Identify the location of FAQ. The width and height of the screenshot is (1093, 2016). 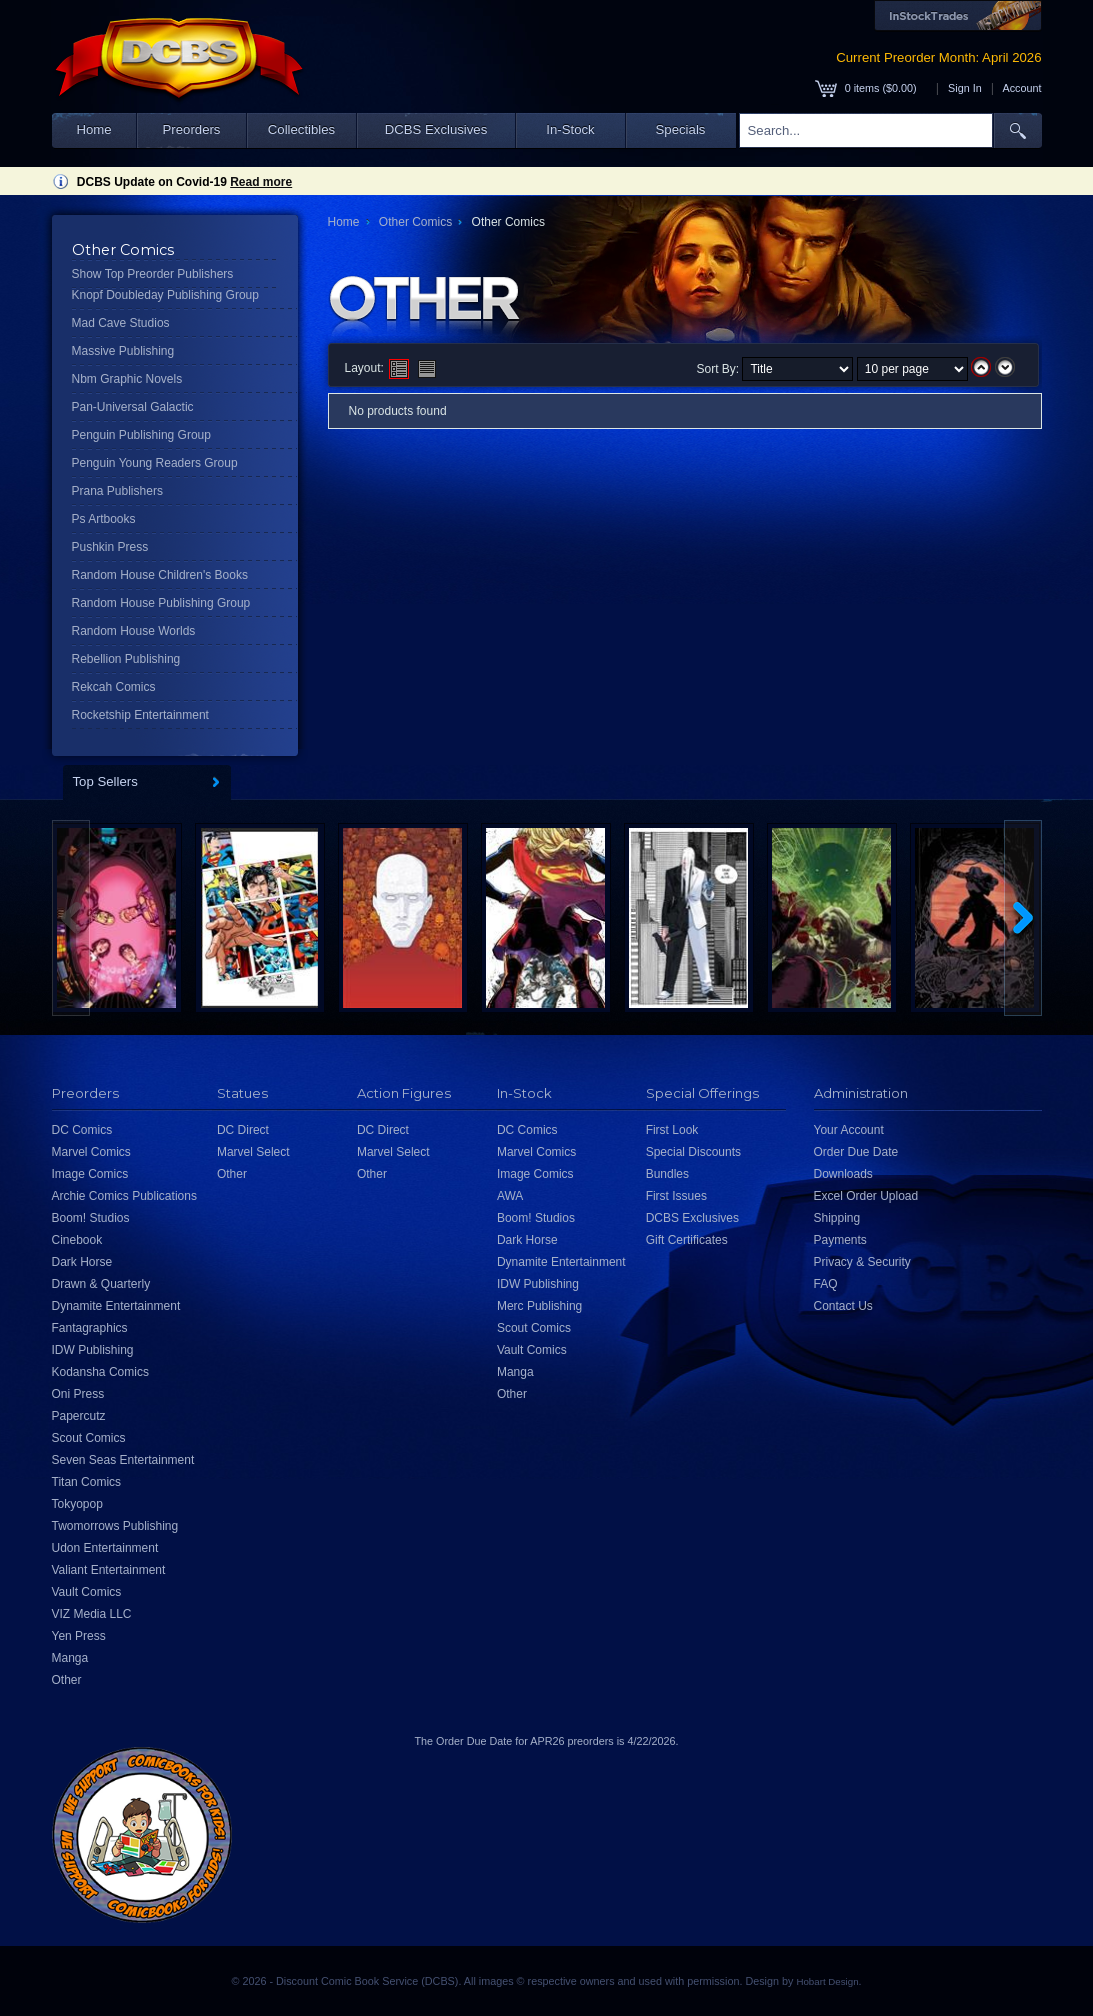
(826, 1284).